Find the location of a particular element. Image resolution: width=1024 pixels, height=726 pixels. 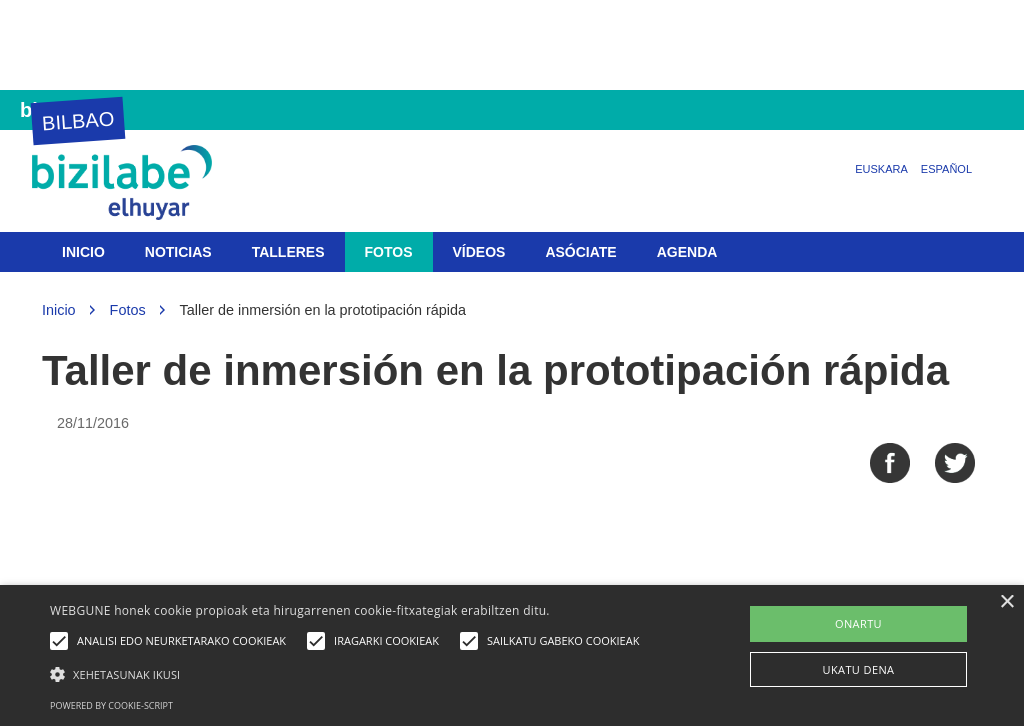

Agenda is located at coordinates (687, 252).